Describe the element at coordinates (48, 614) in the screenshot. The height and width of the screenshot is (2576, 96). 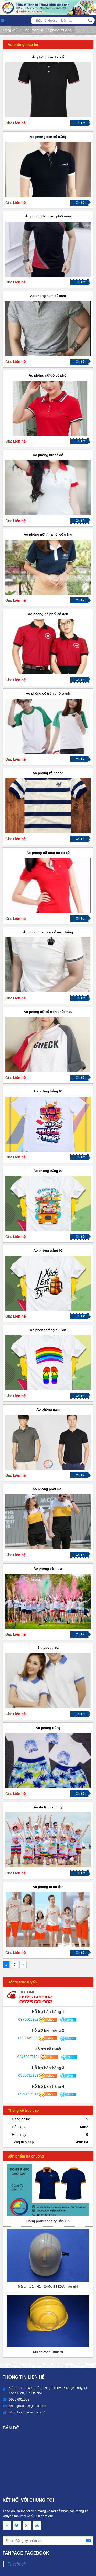
I see `Áo phông đổ phối cổ đen` at that location.